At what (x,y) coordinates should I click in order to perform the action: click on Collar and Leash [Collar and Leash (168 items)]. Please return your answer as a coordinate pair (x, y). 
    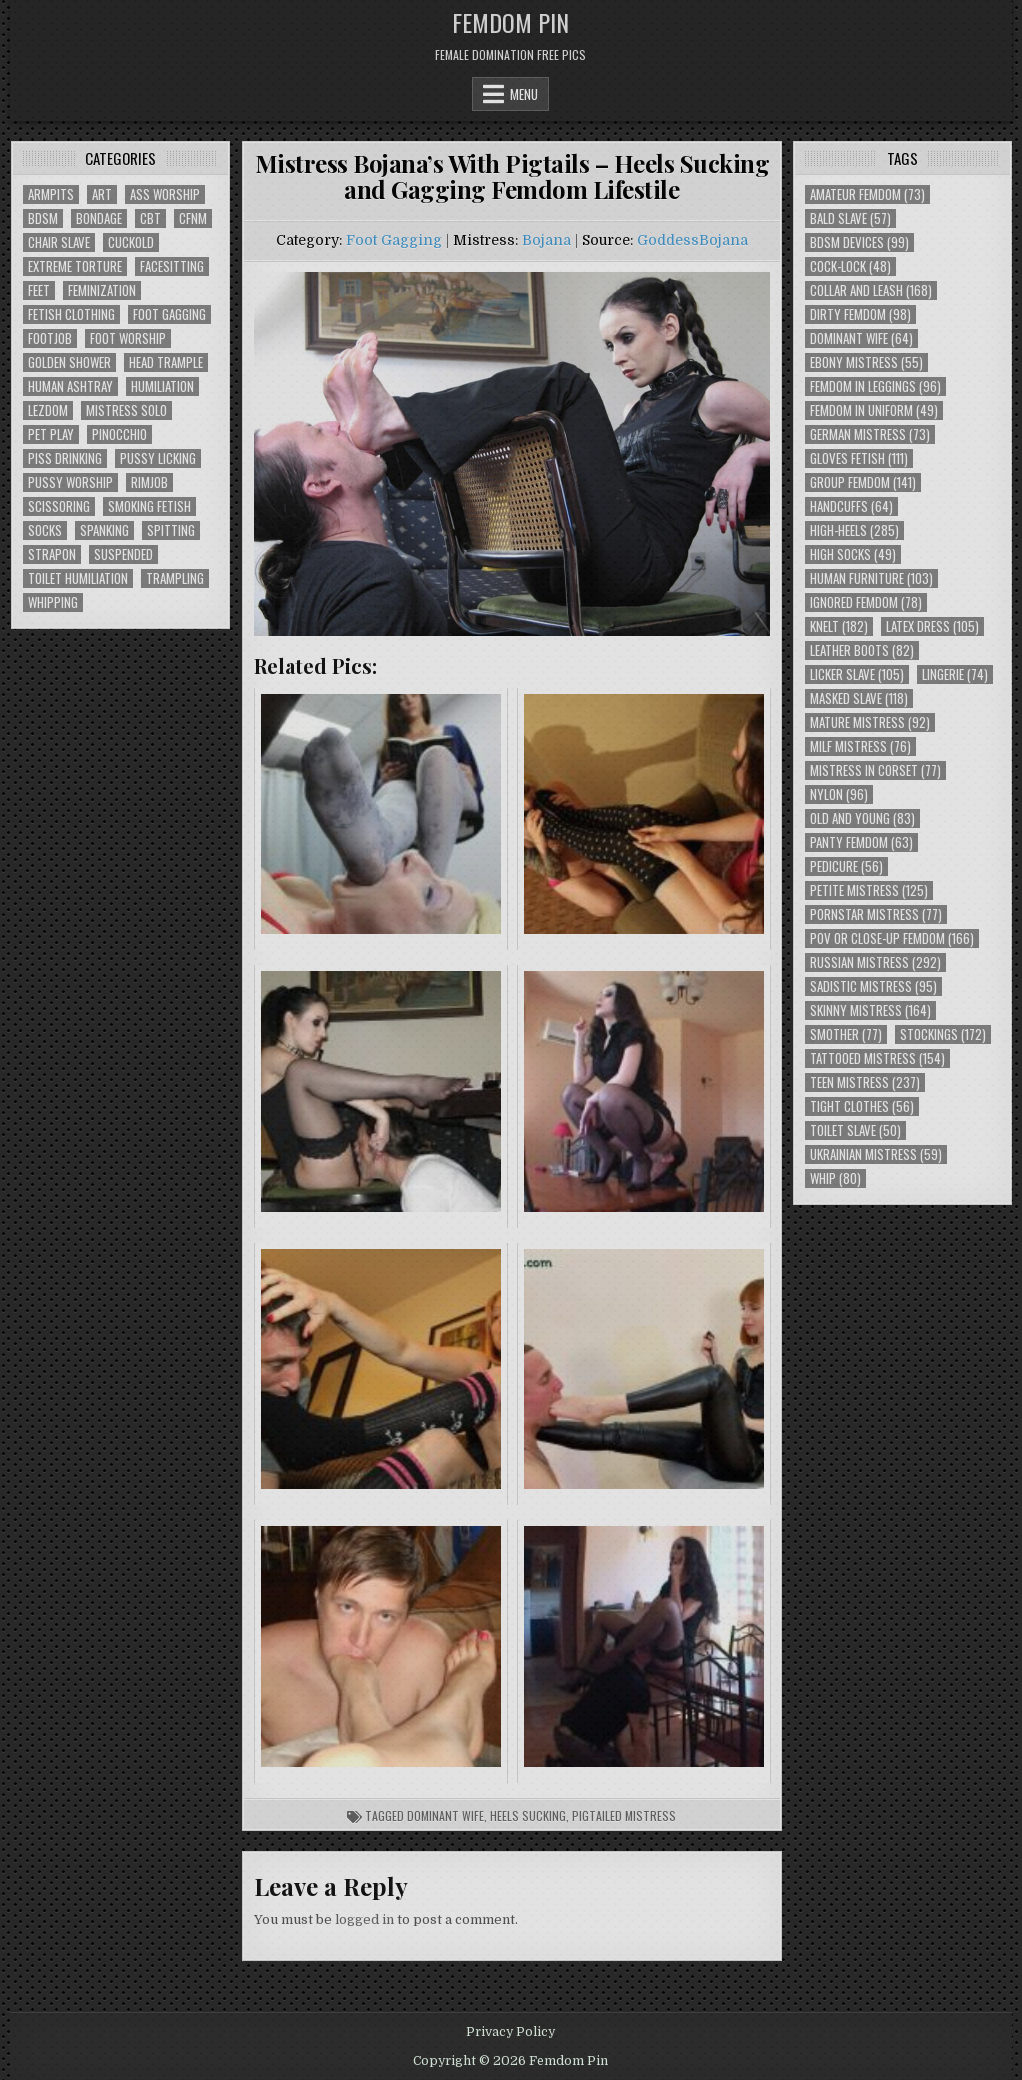
    Looking at the image, I should click on (871, 290).